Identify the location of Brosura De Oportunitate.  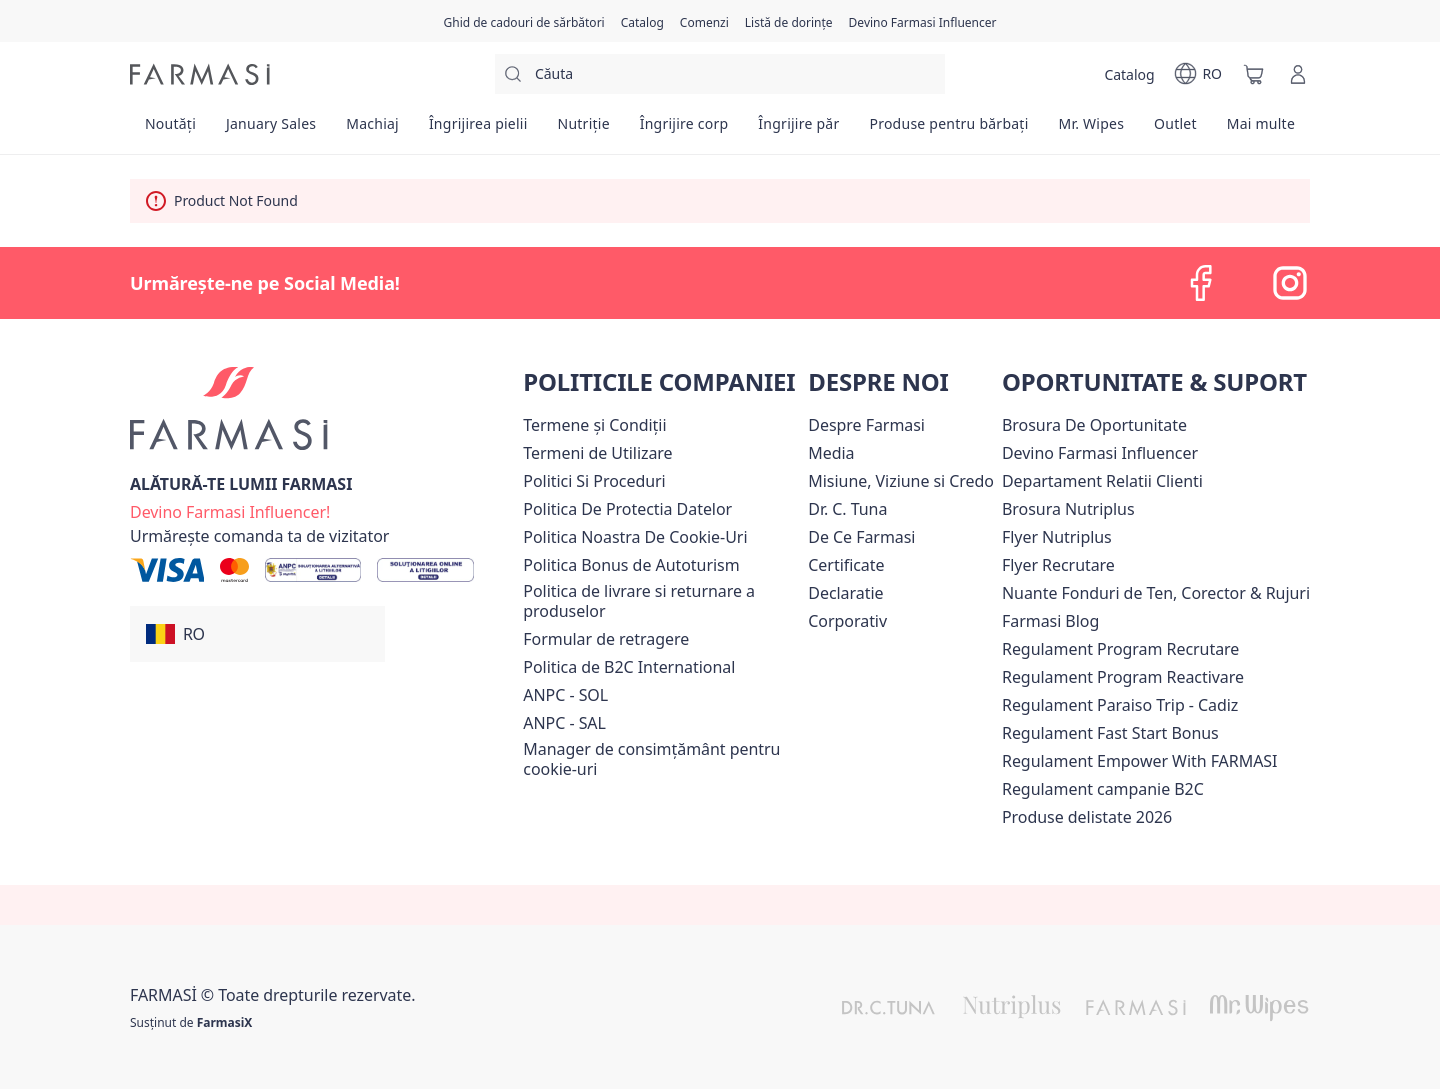
(1094, 425).